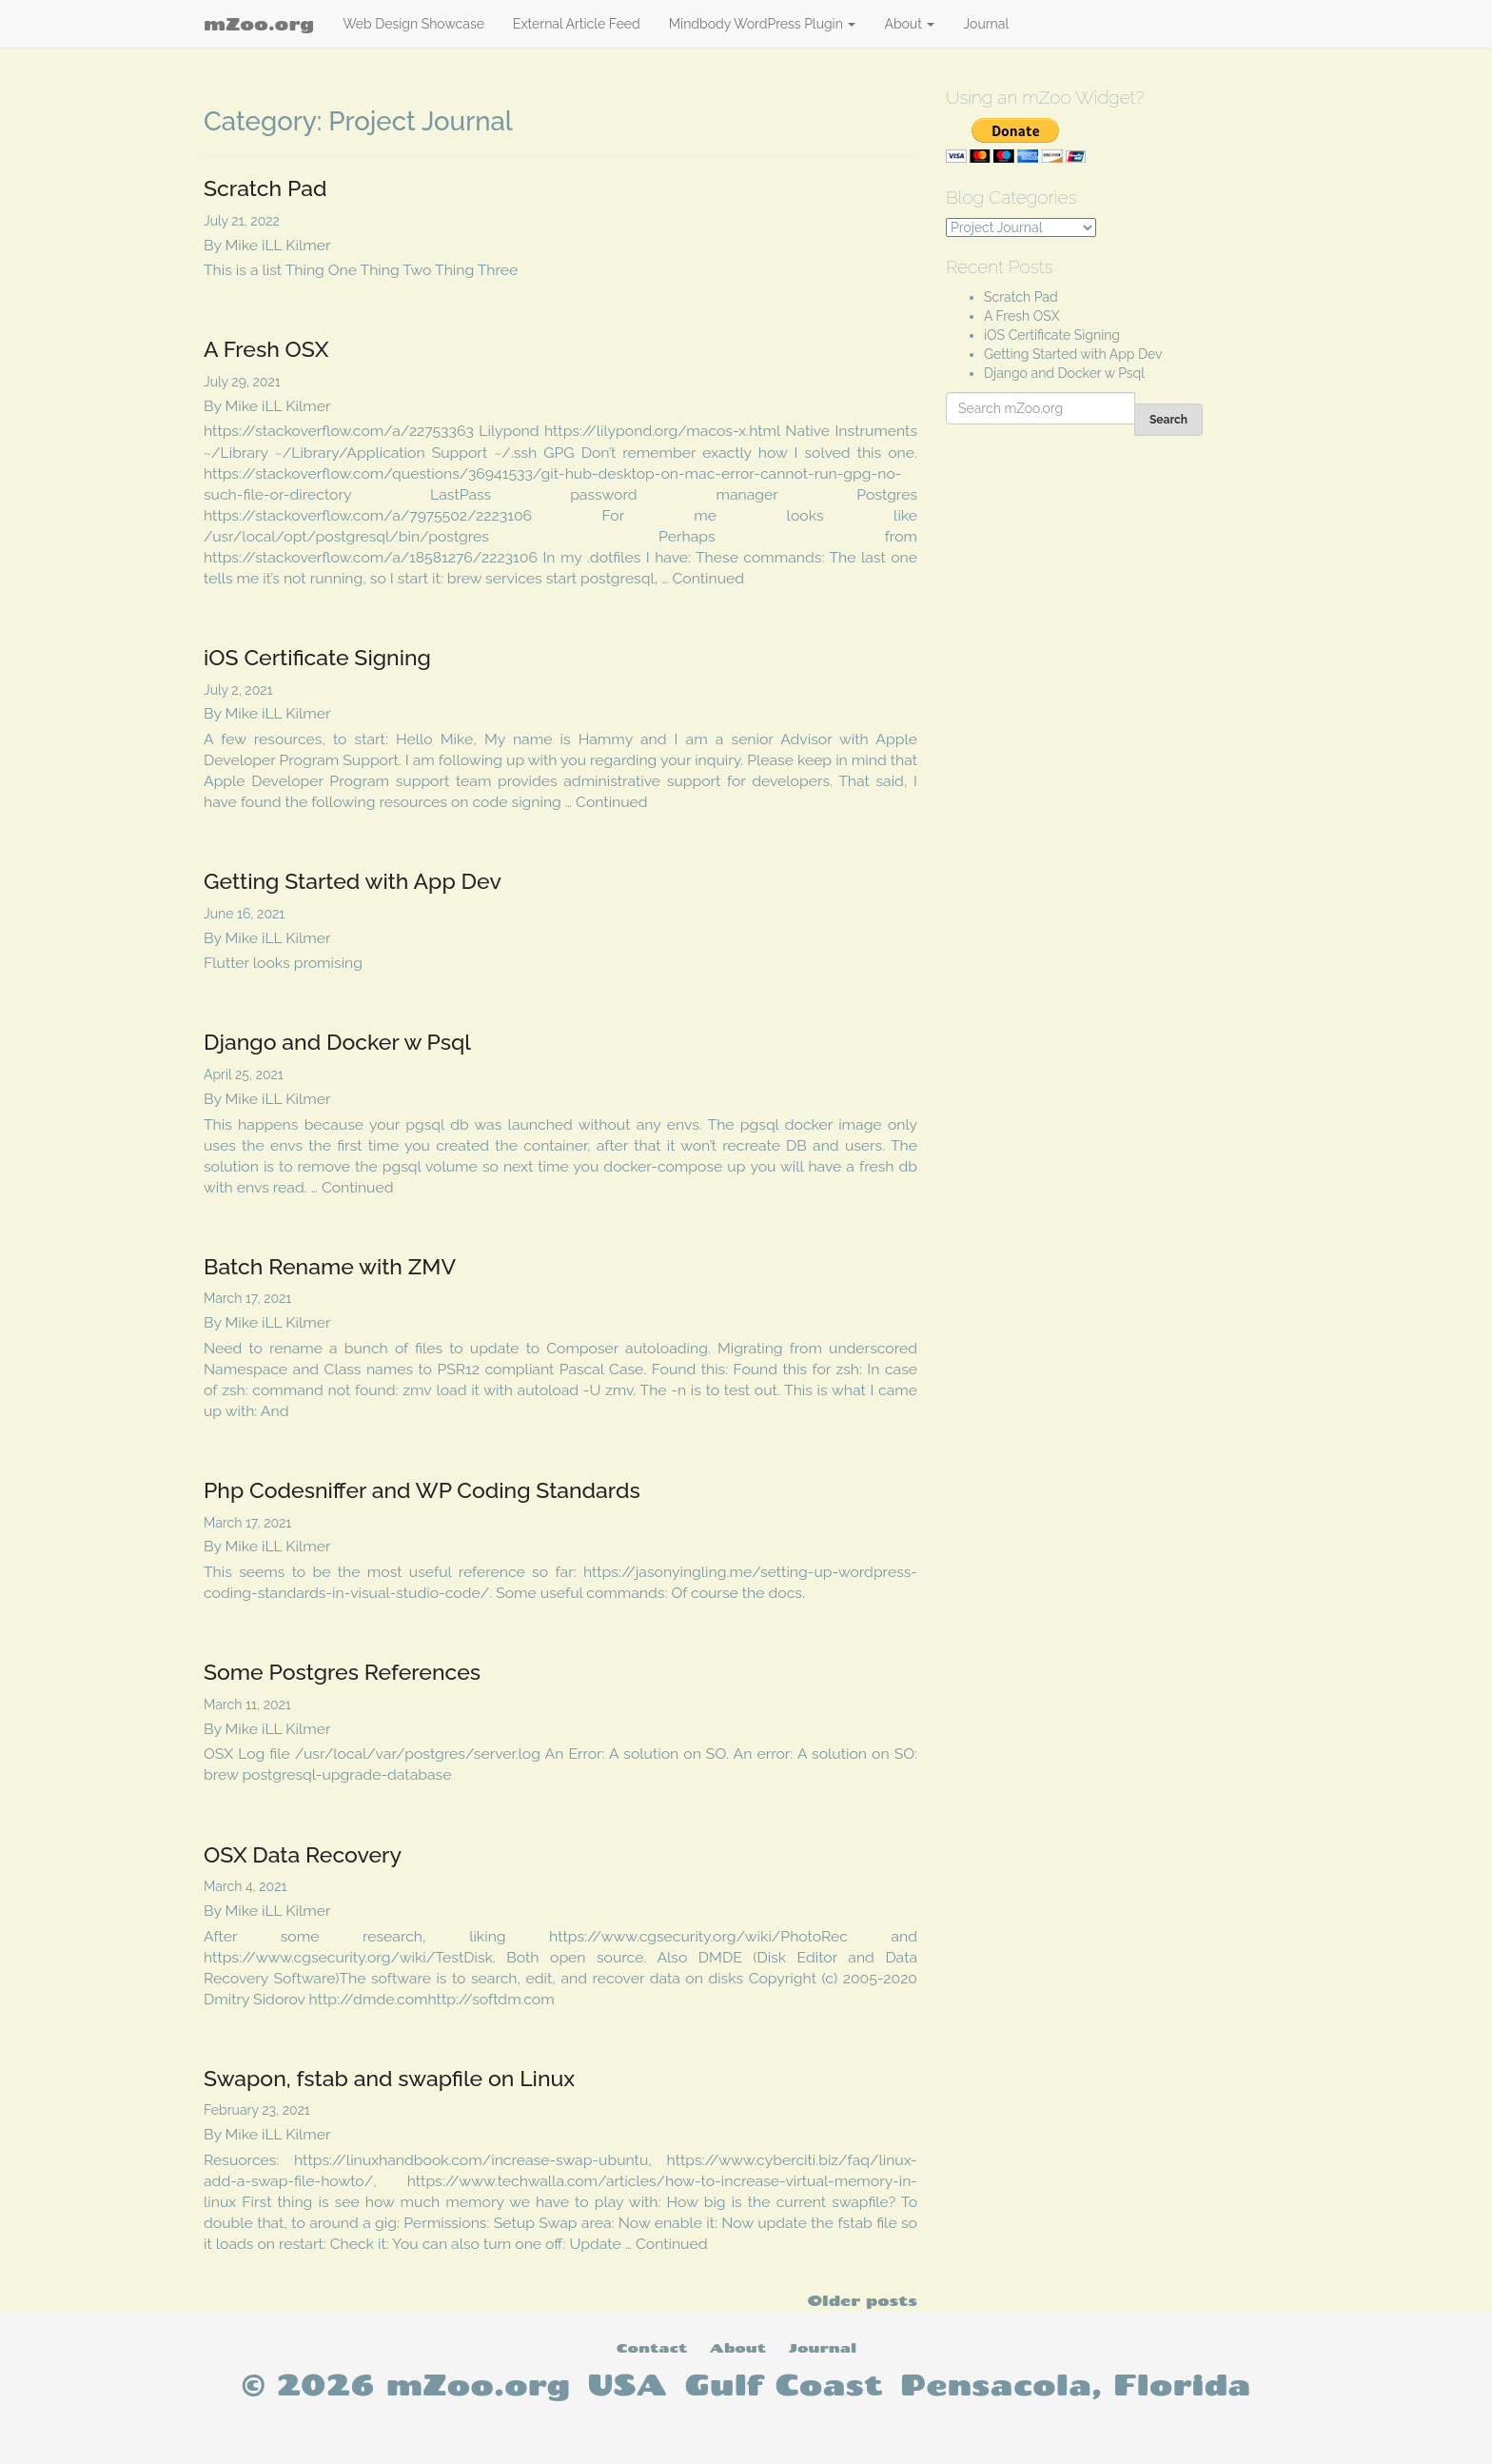  Describe the element at coordinates (317, 657) in the screenshot. I see `iOS Certificate Signing` at that location.